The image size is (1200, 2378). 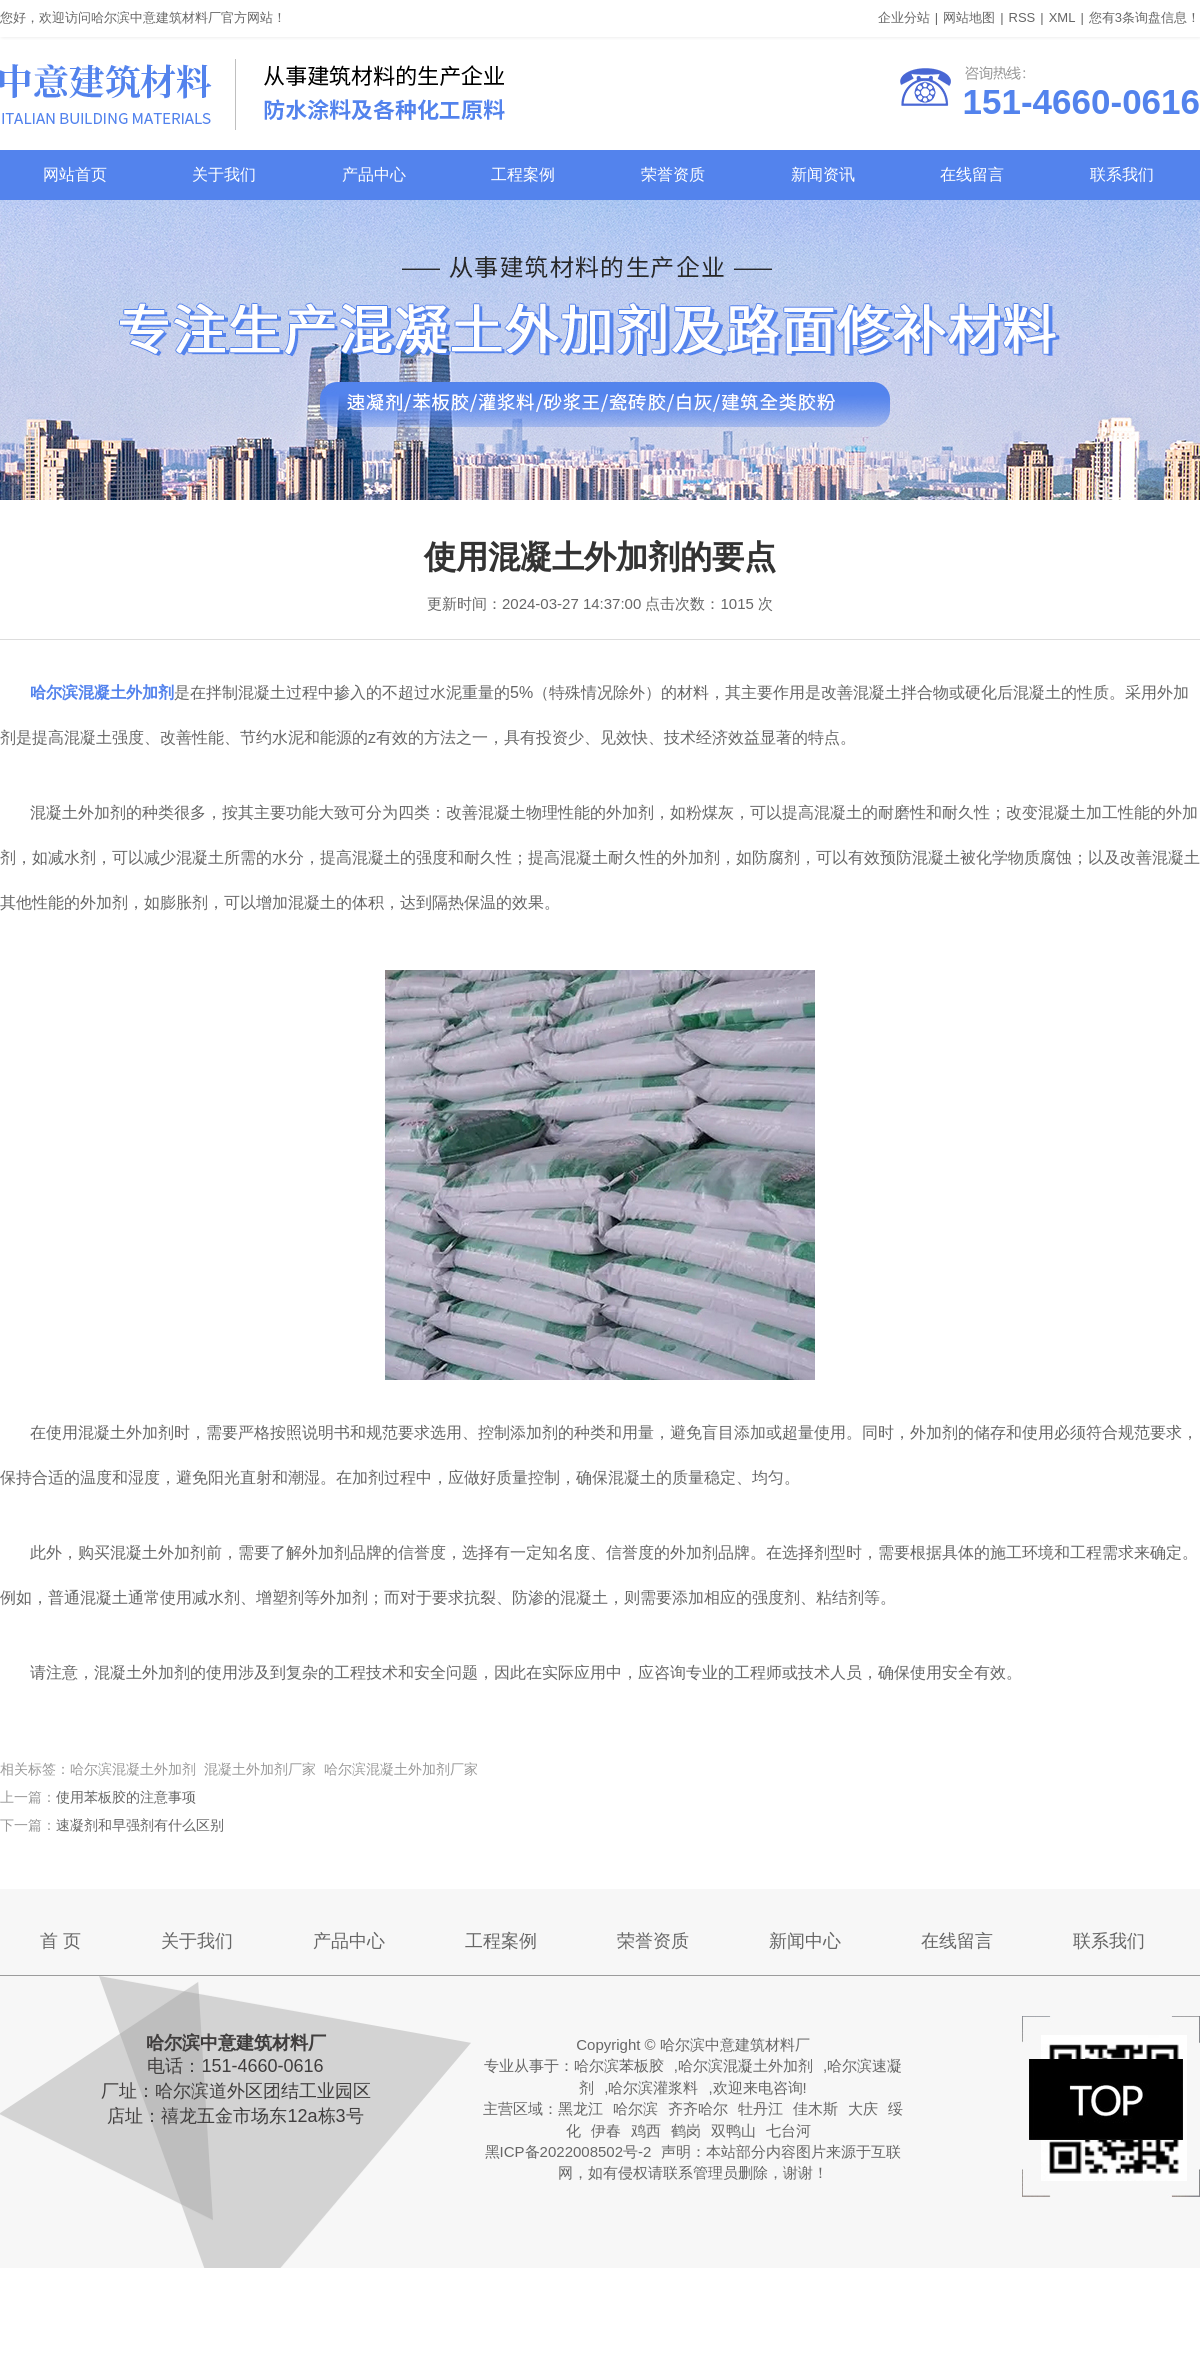 I want to click on 网站首页, so click(x=75, y=174).